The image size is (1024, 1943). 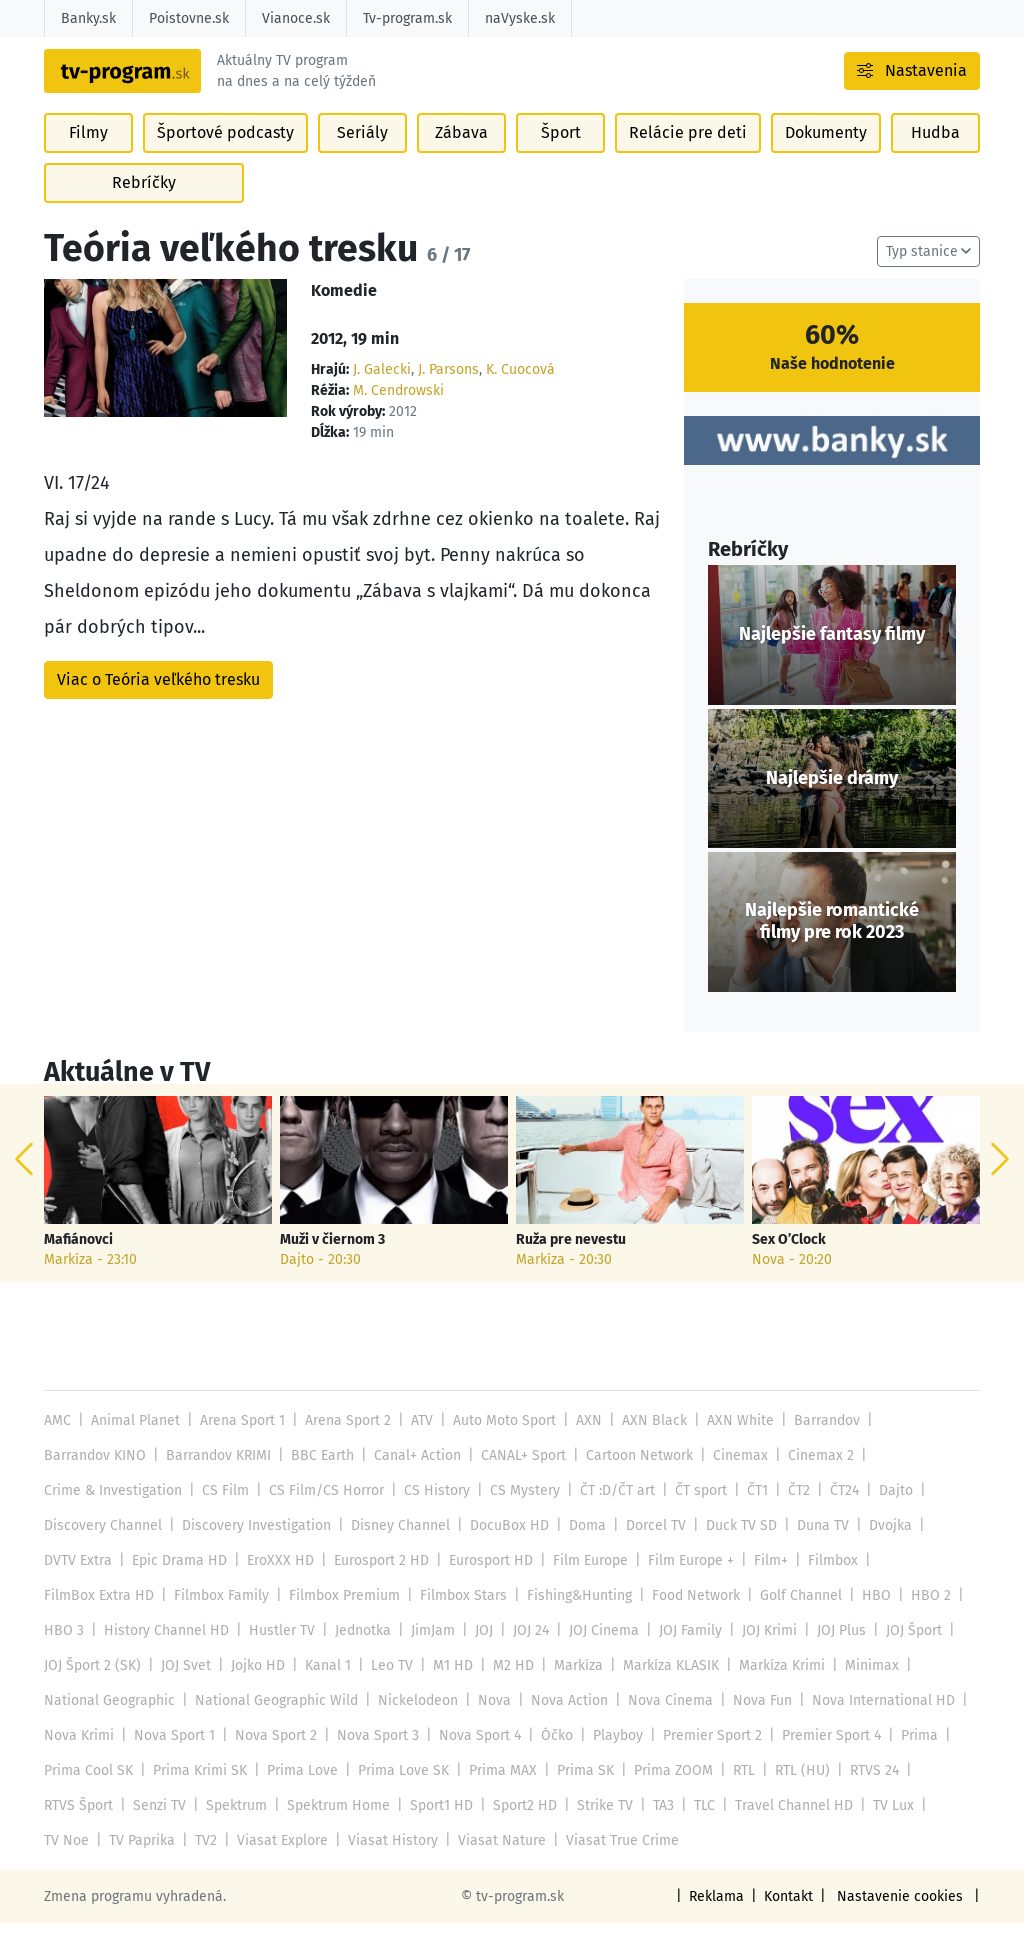 I want to click on Seriály, so click(x=362, y=160).